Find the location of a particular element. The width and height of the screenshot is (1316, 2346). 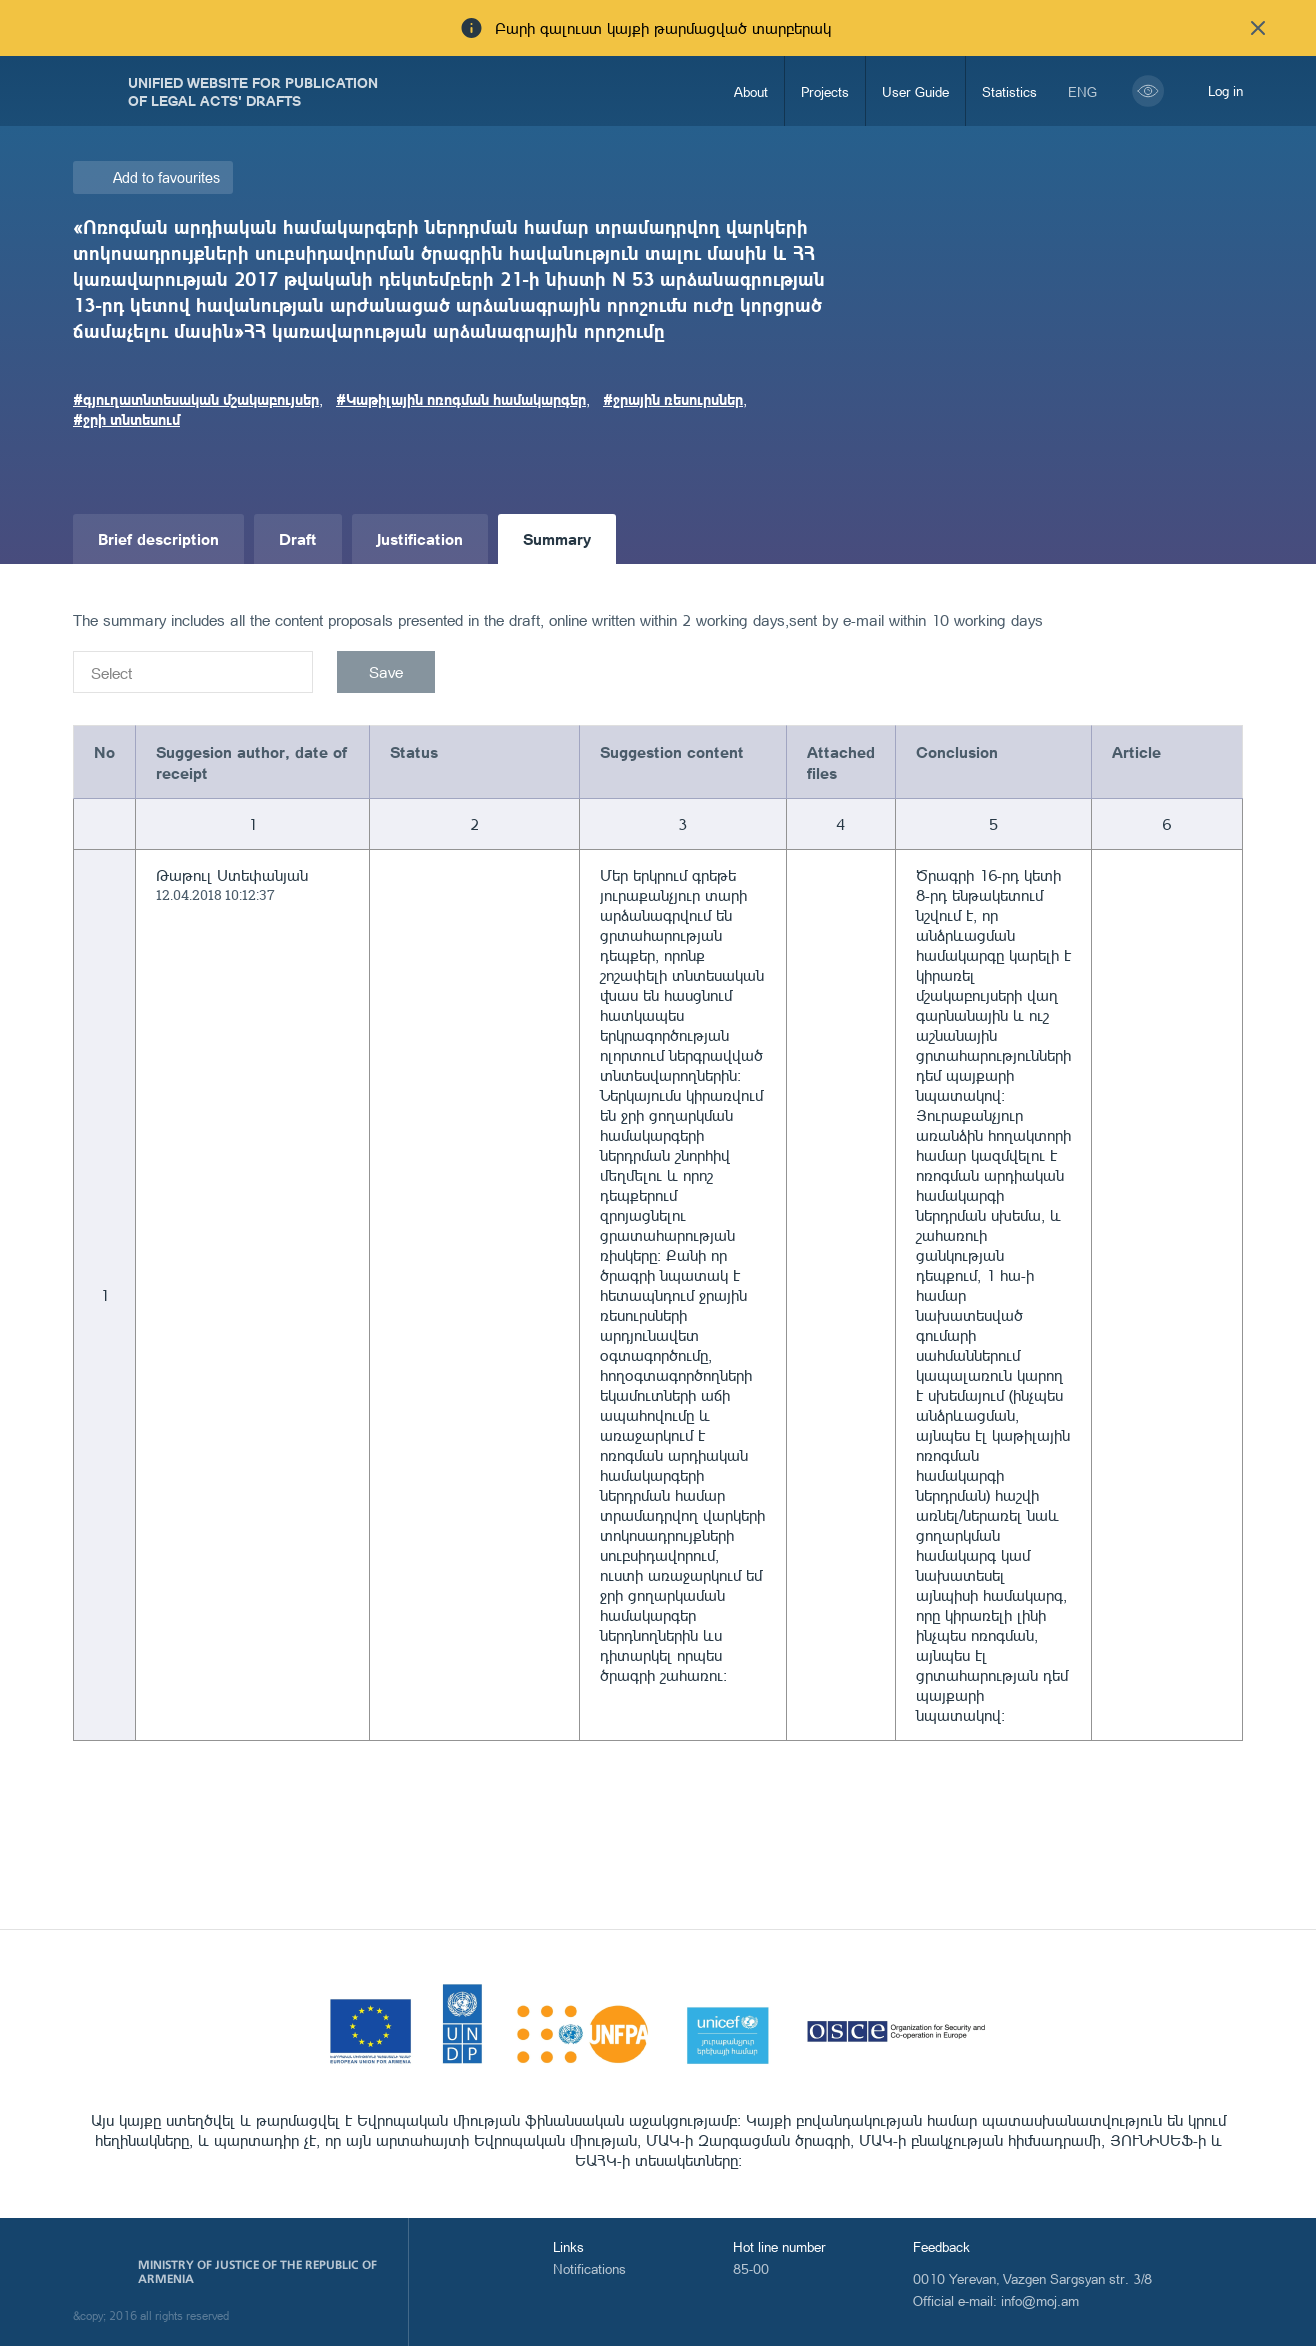

#ջրի տնտեսում is located at coordinates (126, 419).